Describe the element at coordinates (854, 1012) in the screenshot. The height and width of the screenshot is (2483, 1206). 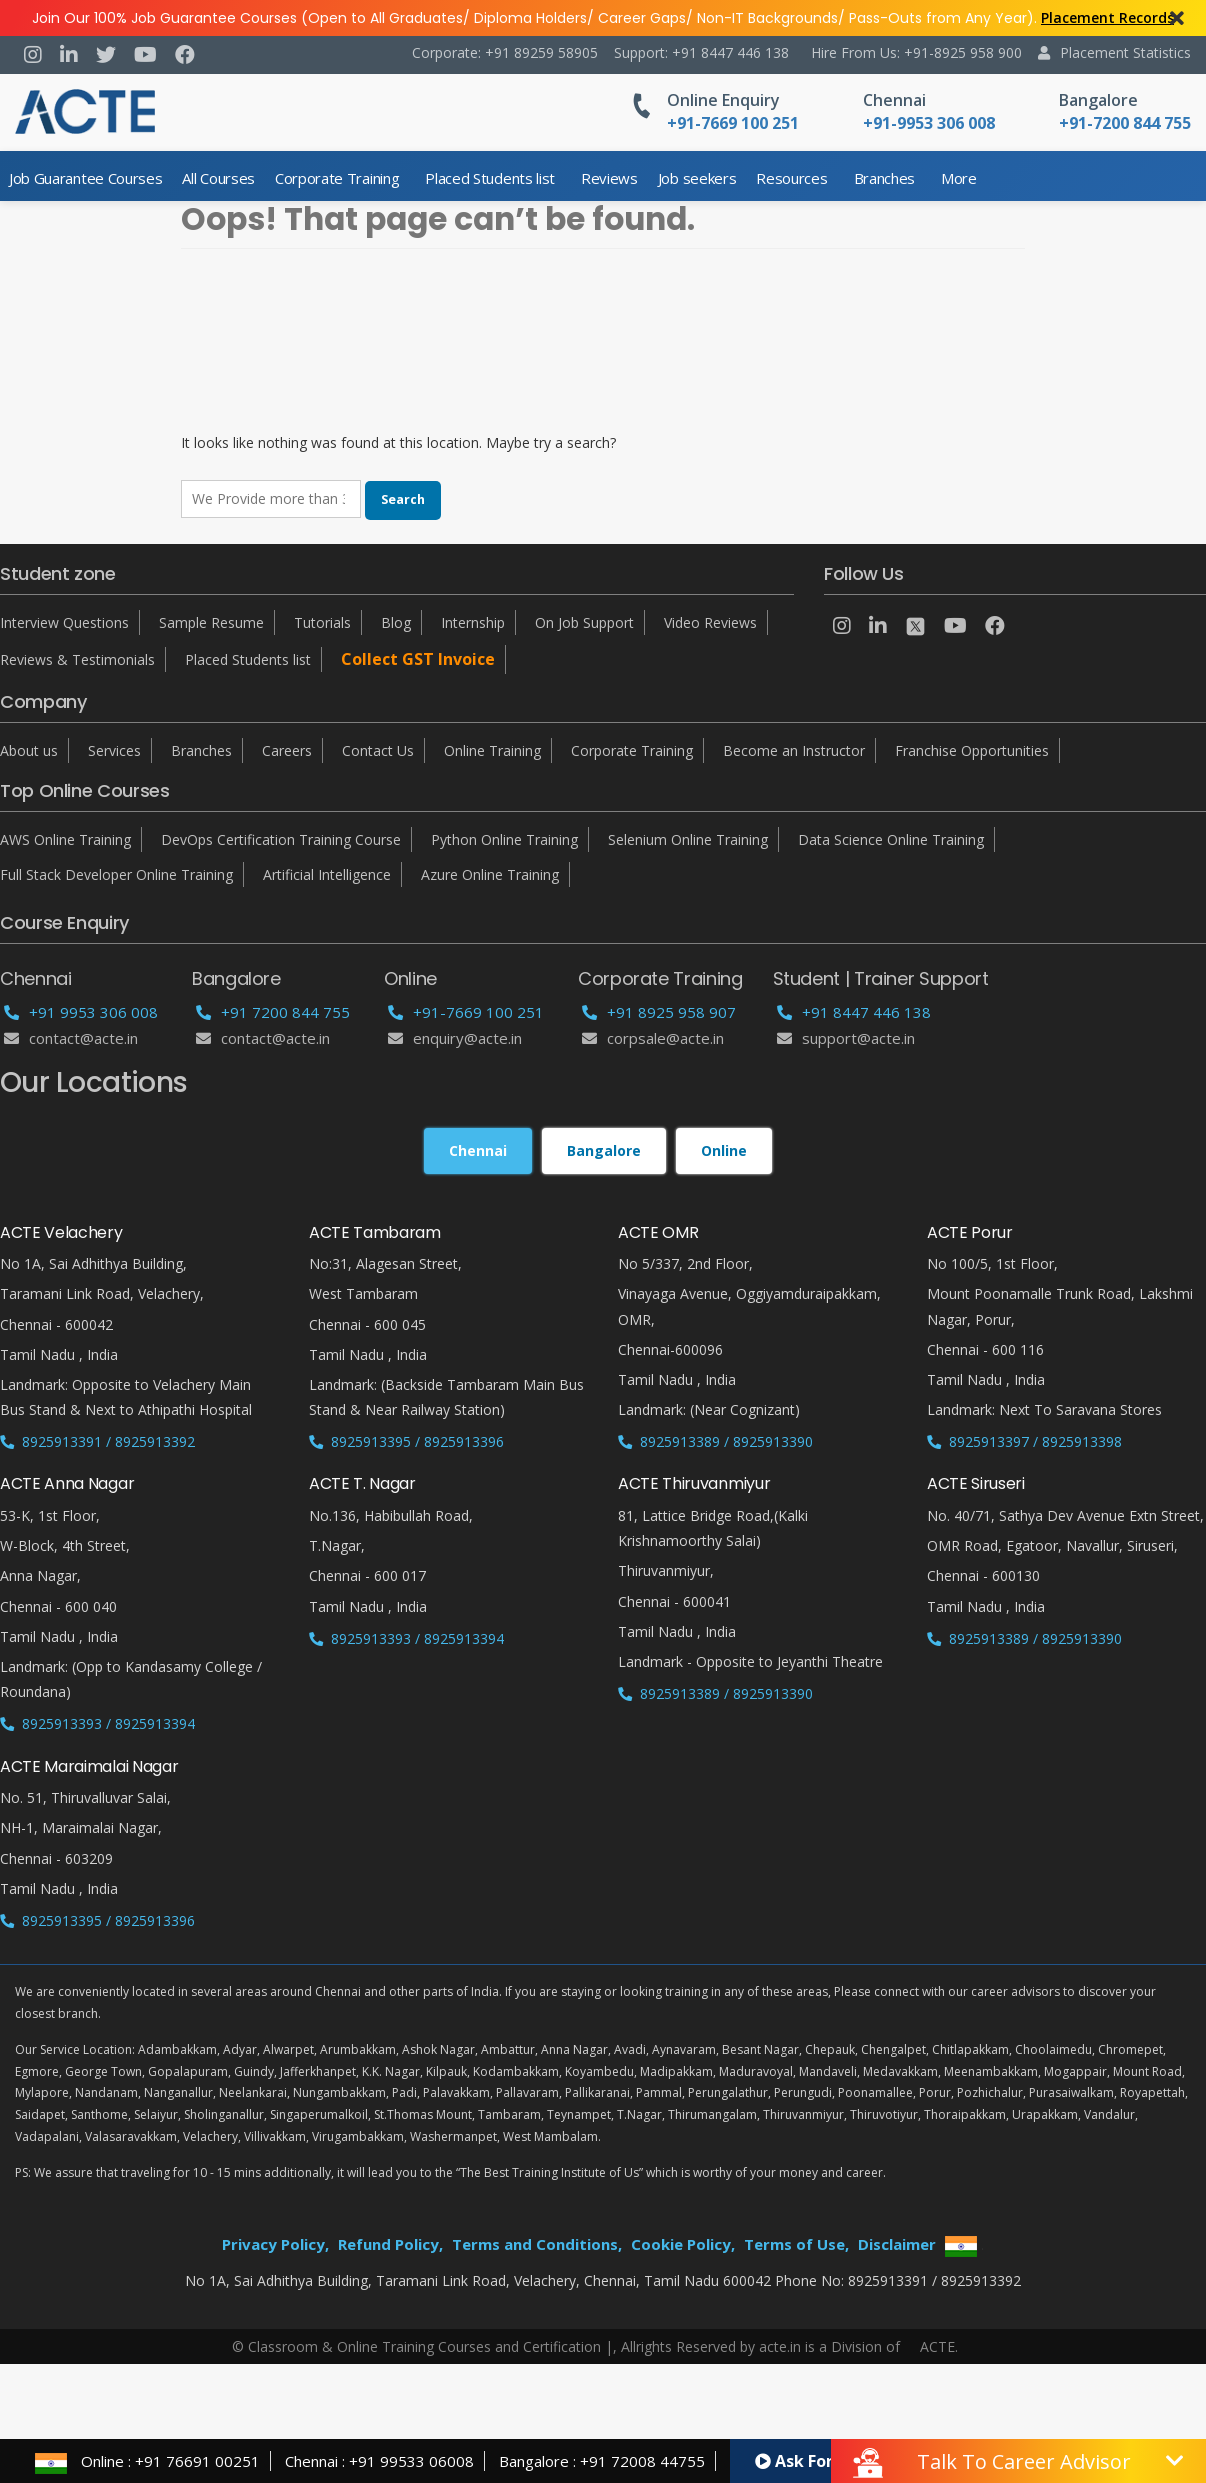
I see `+91 8447 446 138` at that location.